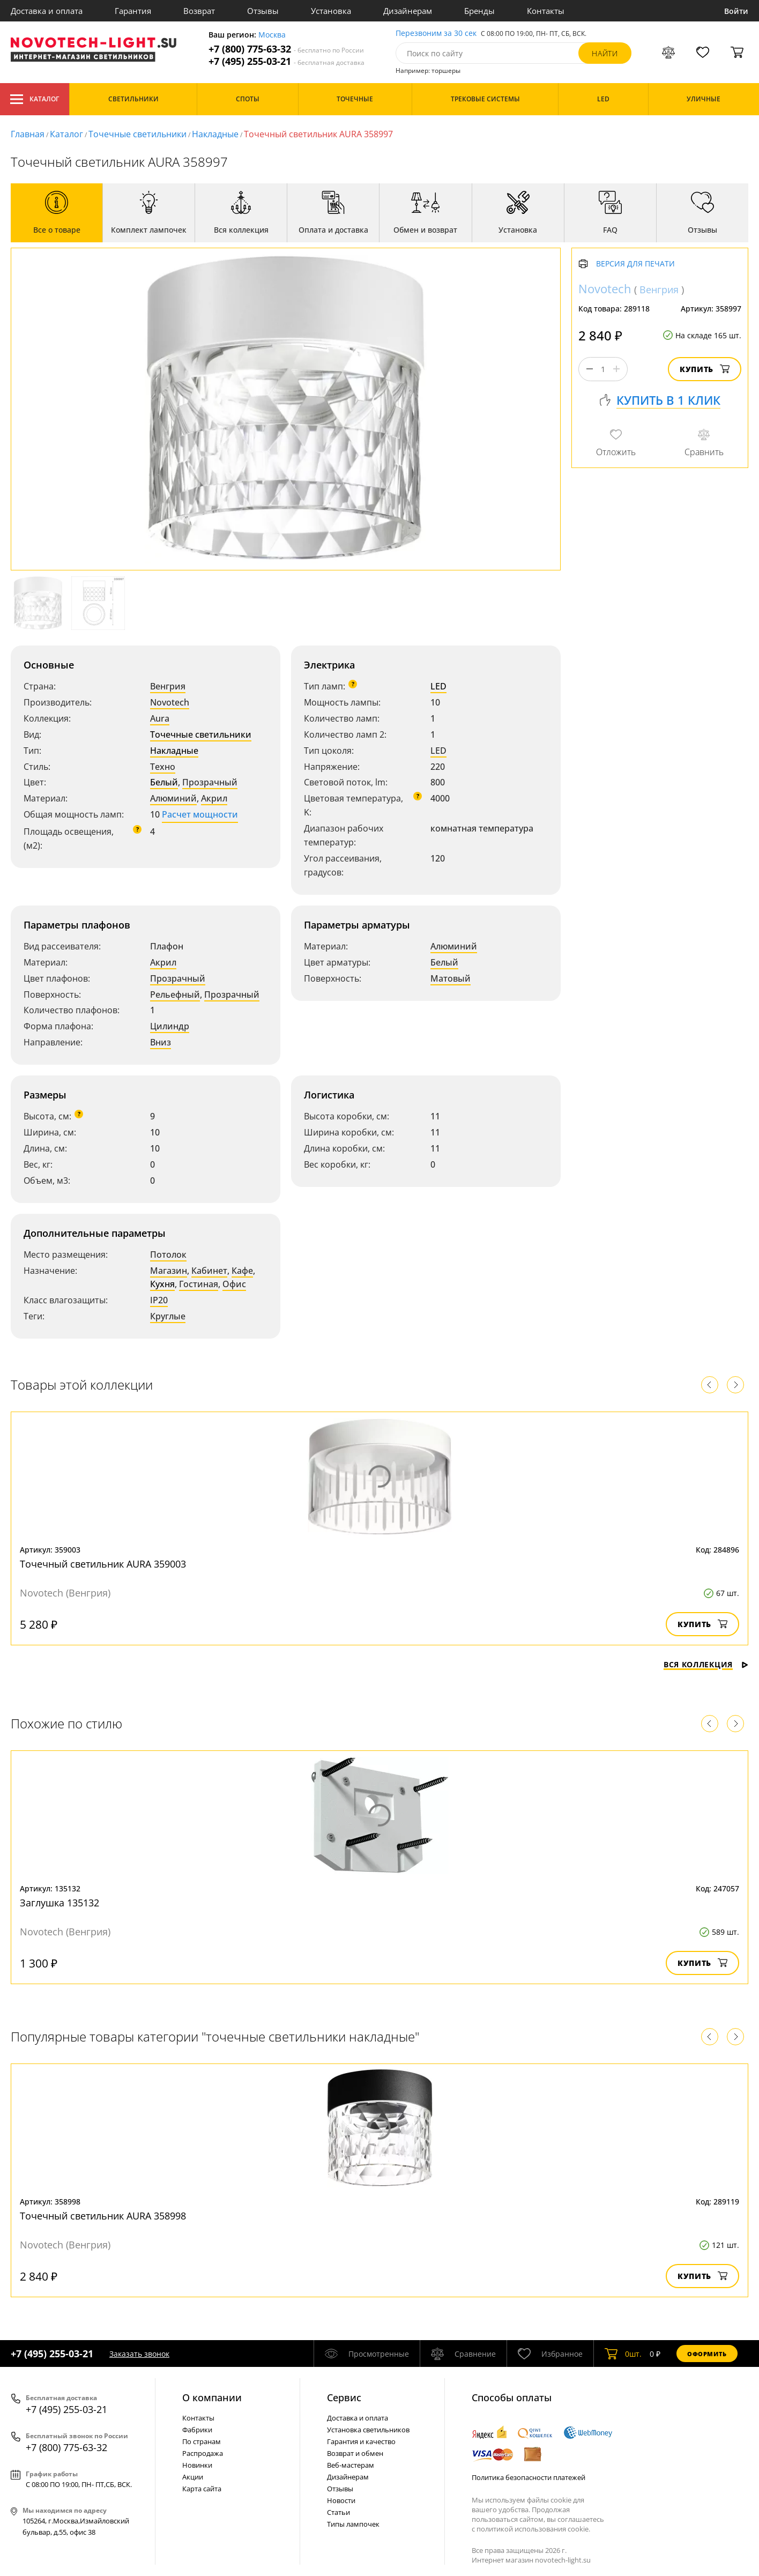 The image size is (759, 2576). What do you see at coordinates (167, 686) in the screenshot?
I see `Венгрия` at bounding box center [167, 686].